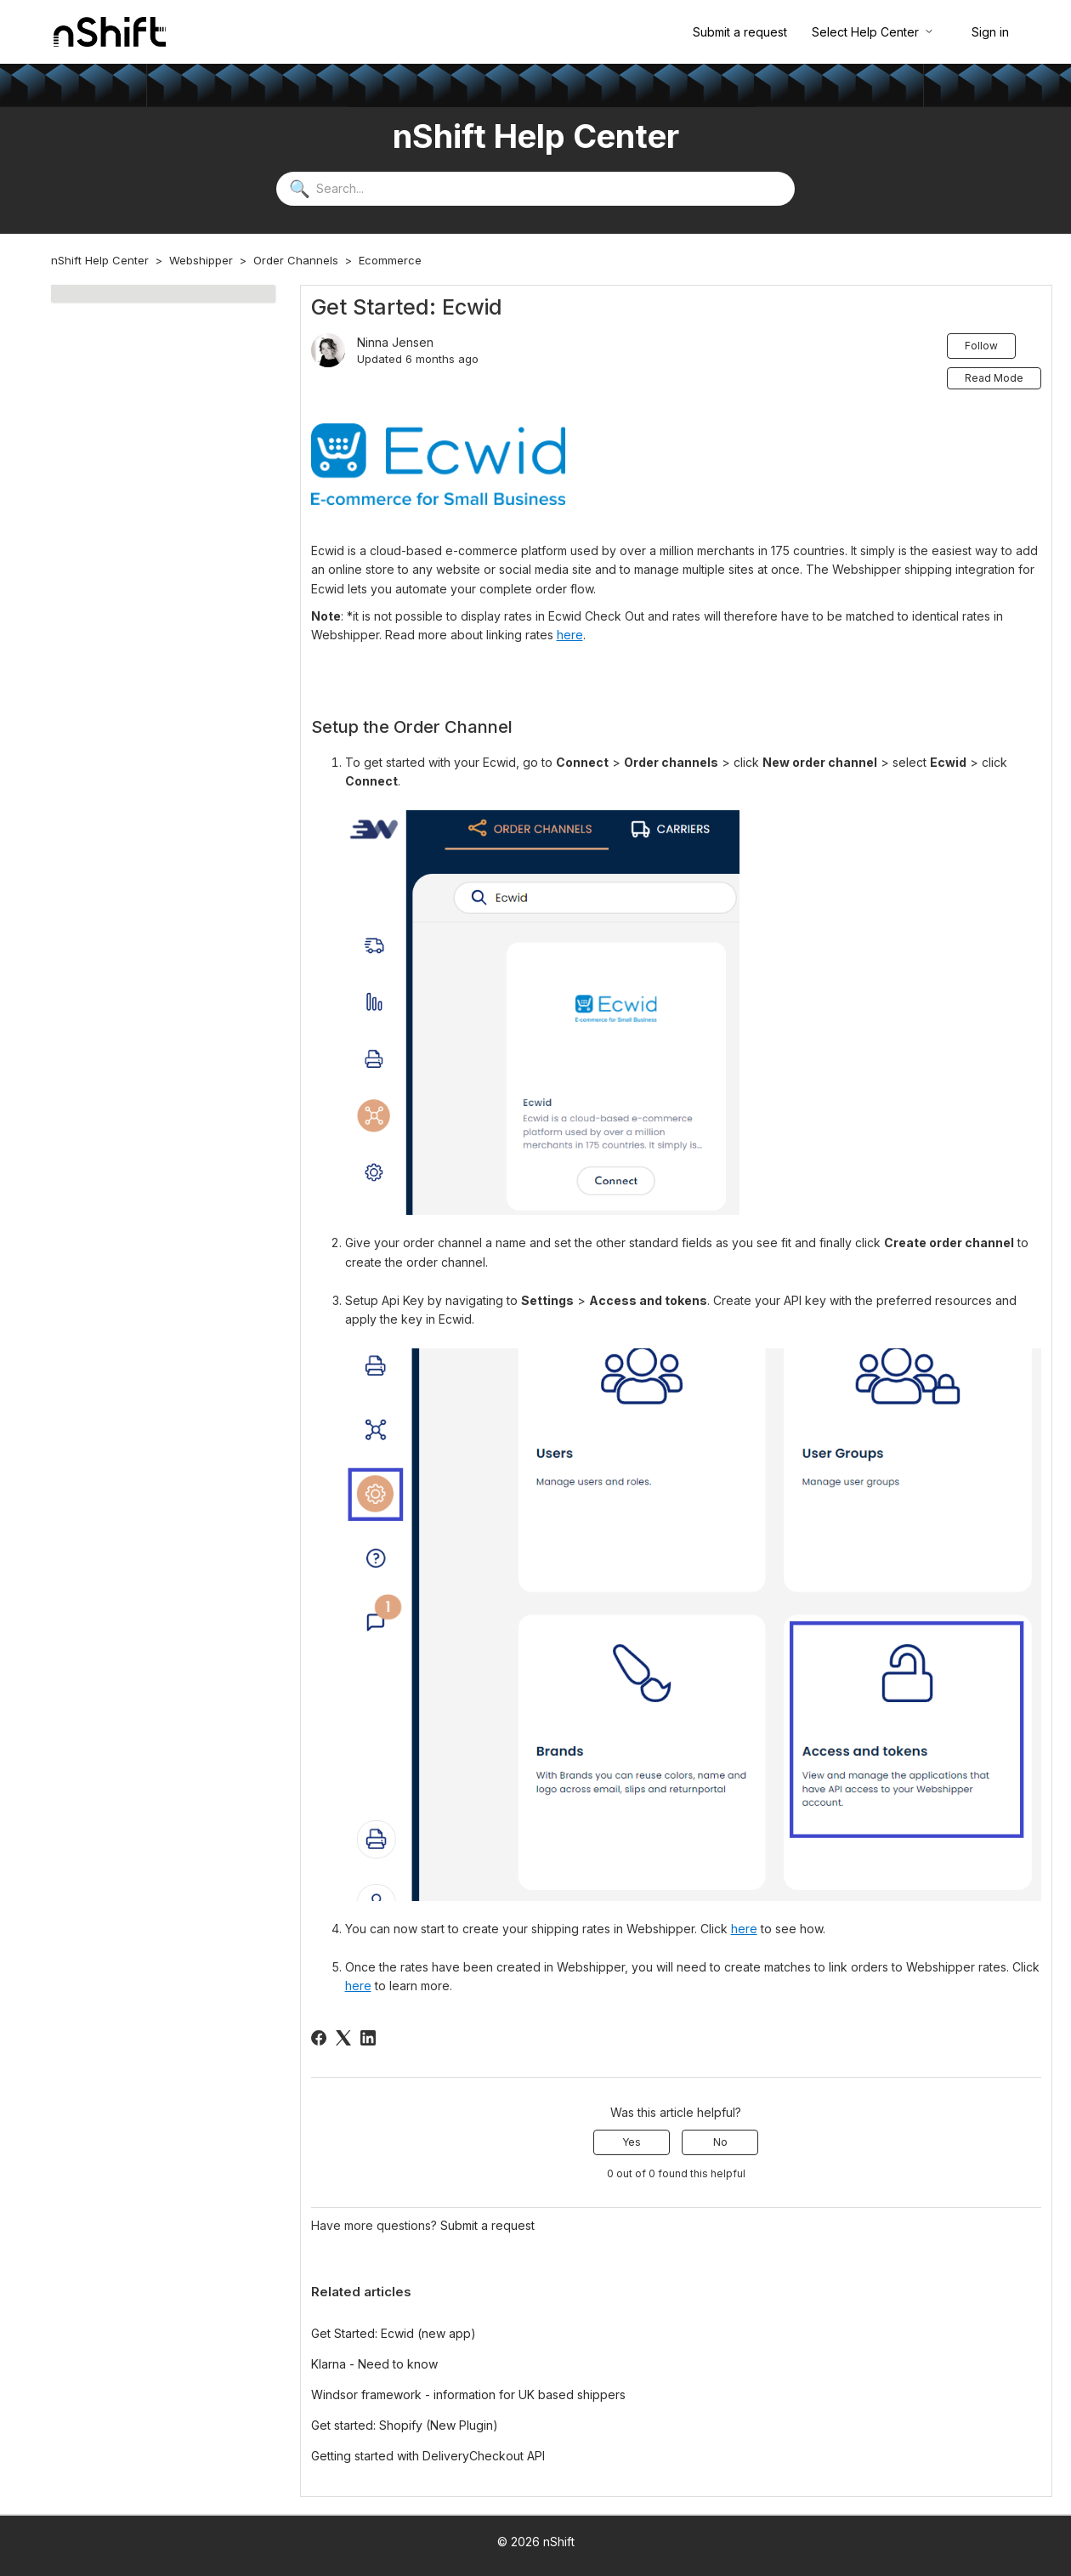 Image resolution: width=1071 pixels, height=2576 pixels. What do you see at coordinates (428, 2455) in the screenshot?
I see `Getting started with DeliveryCheckout API` at bounding box center [428, 2455].